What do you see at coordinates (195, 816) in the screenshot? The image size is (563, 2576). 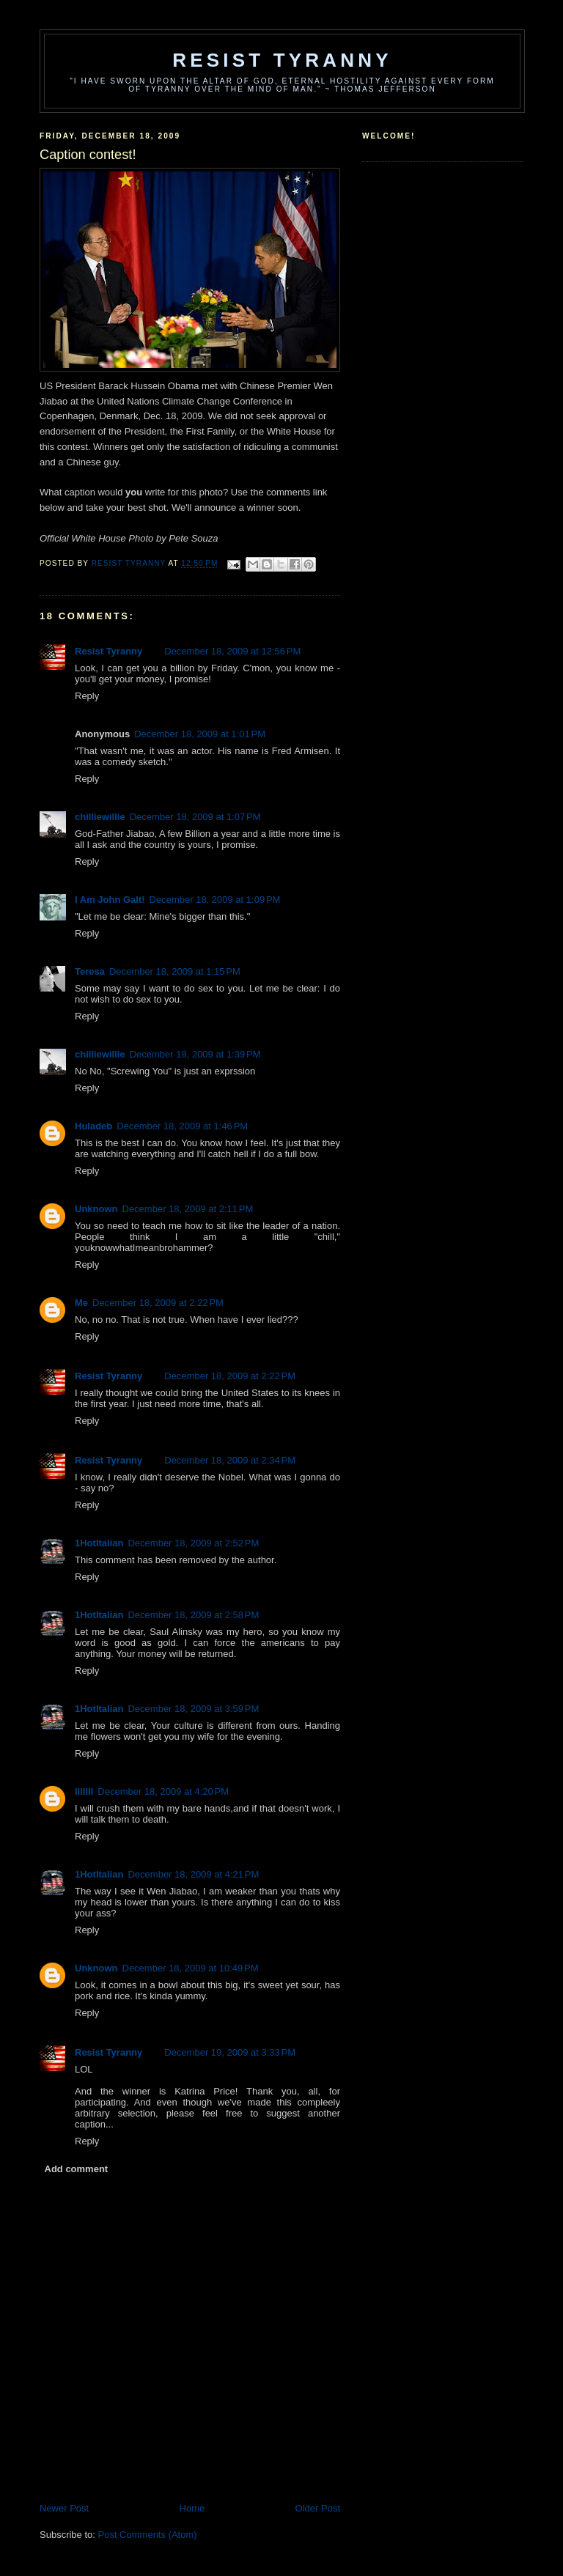 I see `December 18, 2009 at 1:07 PM` at bounding box center [195, 816].